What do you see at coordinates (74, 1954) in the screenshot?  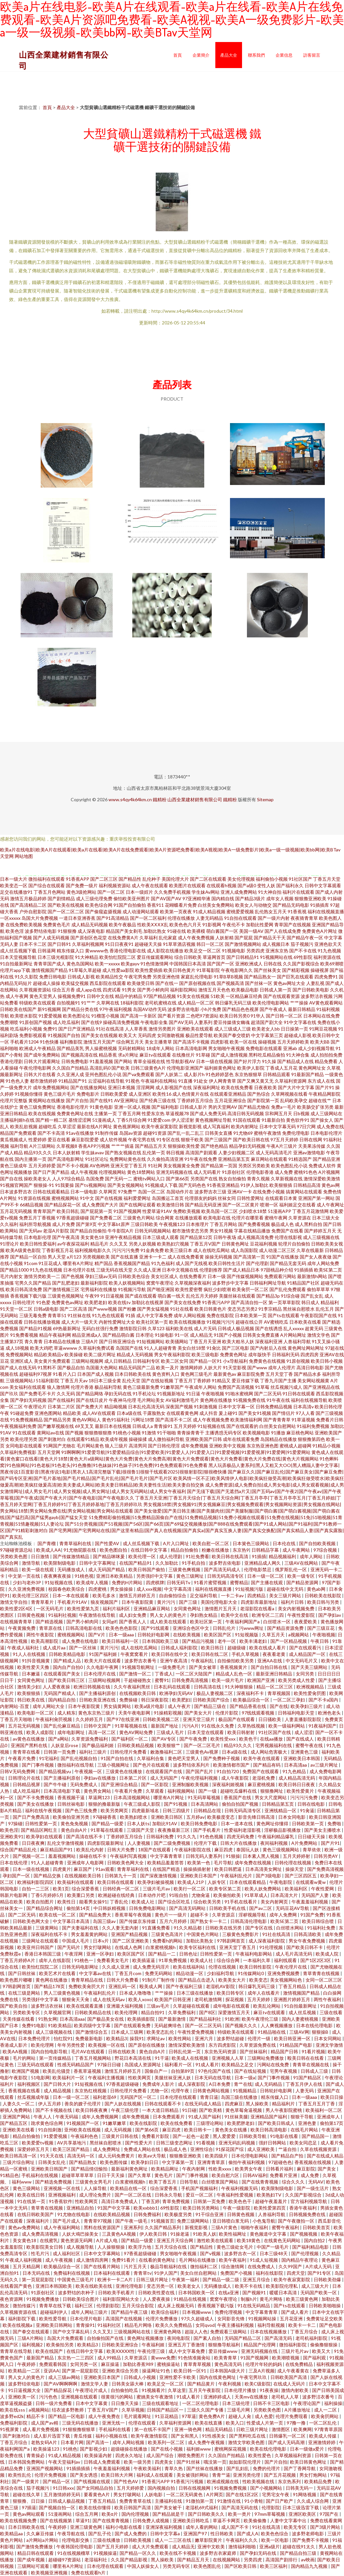 I see `午夜淫网` at bounding box center [74, 1954].